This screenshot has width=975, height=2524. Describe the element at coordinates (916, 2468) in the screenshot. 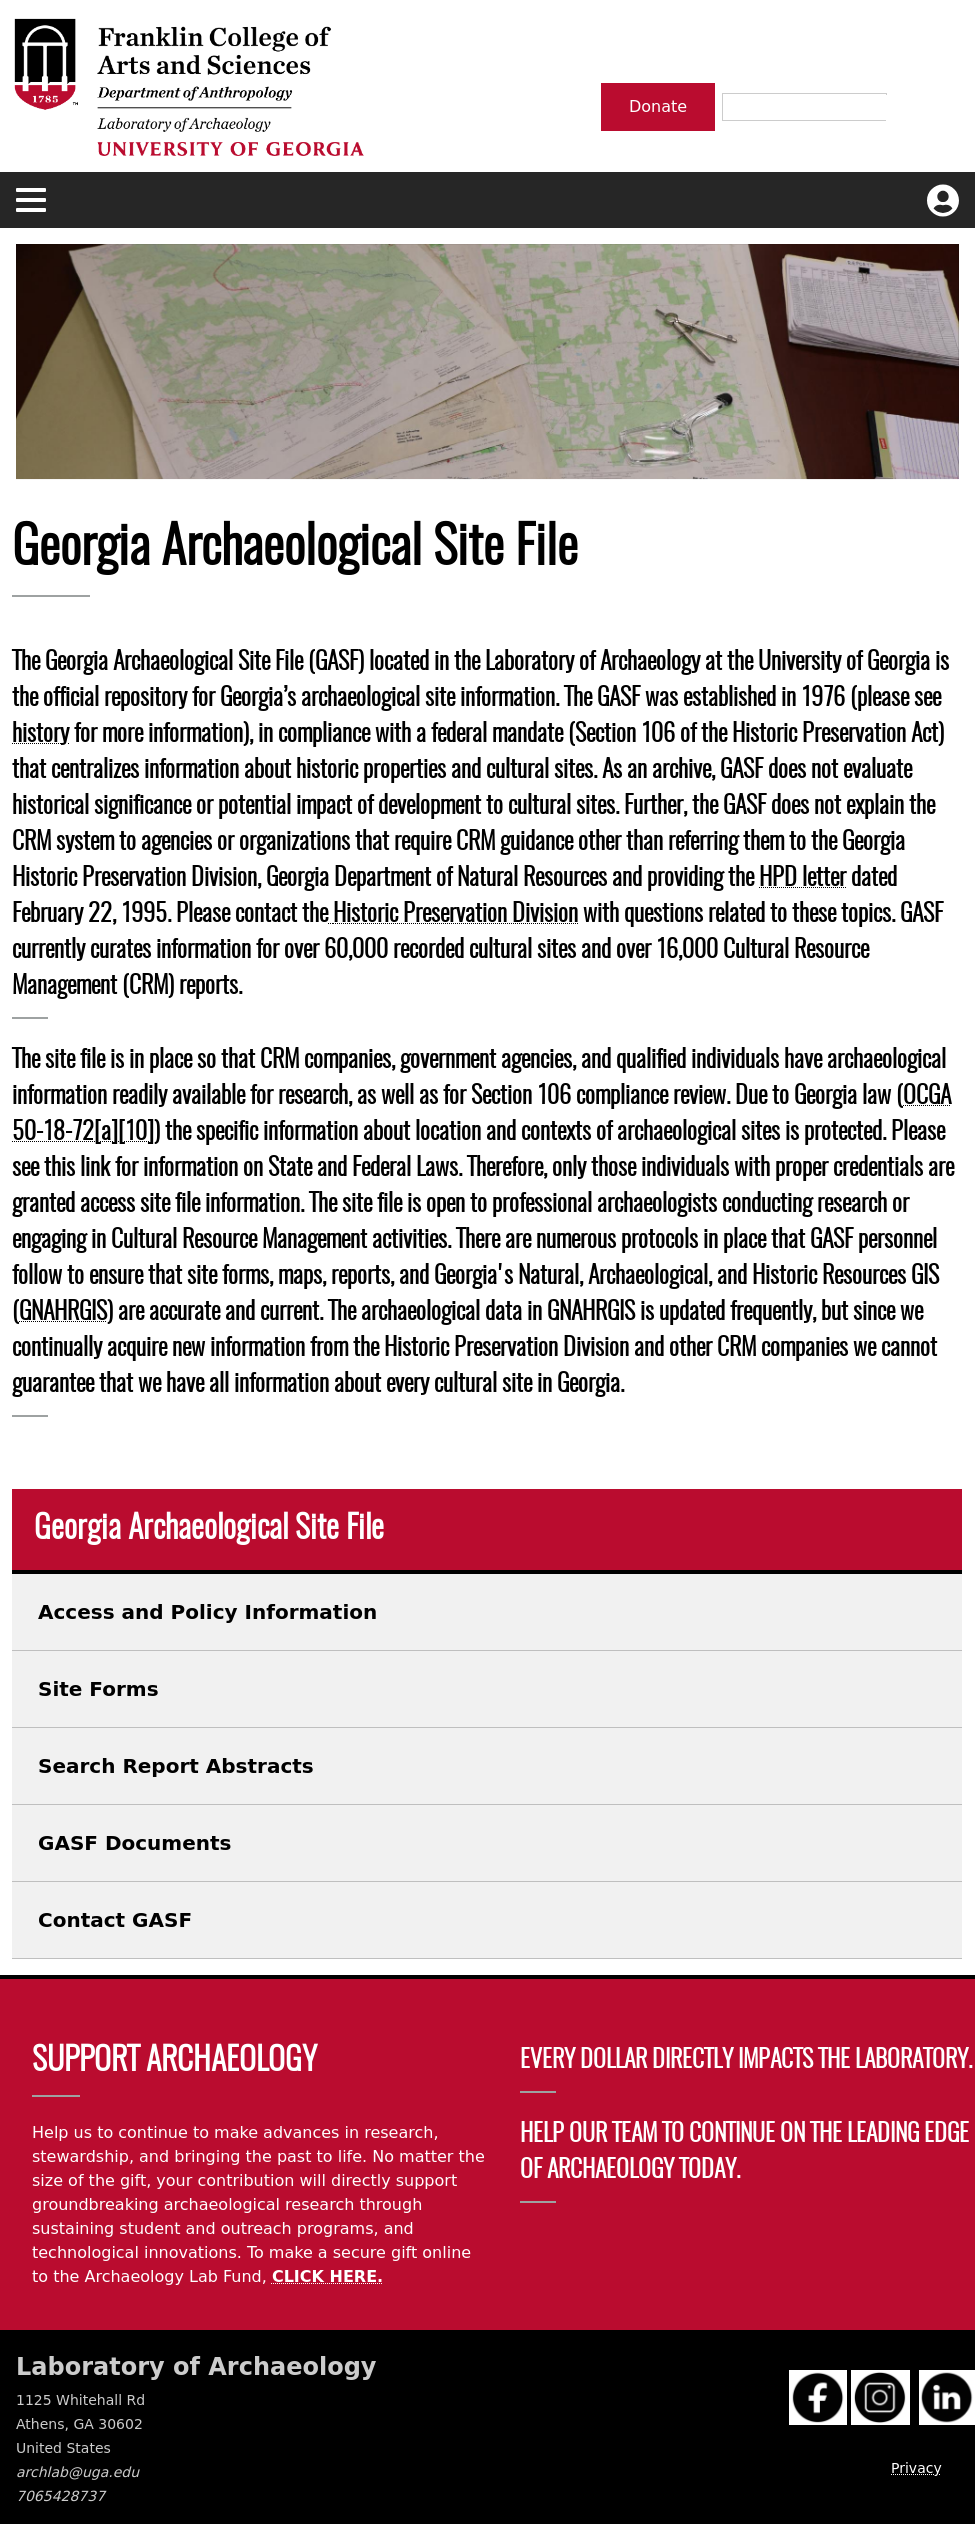

I see `Privacy` at that location.